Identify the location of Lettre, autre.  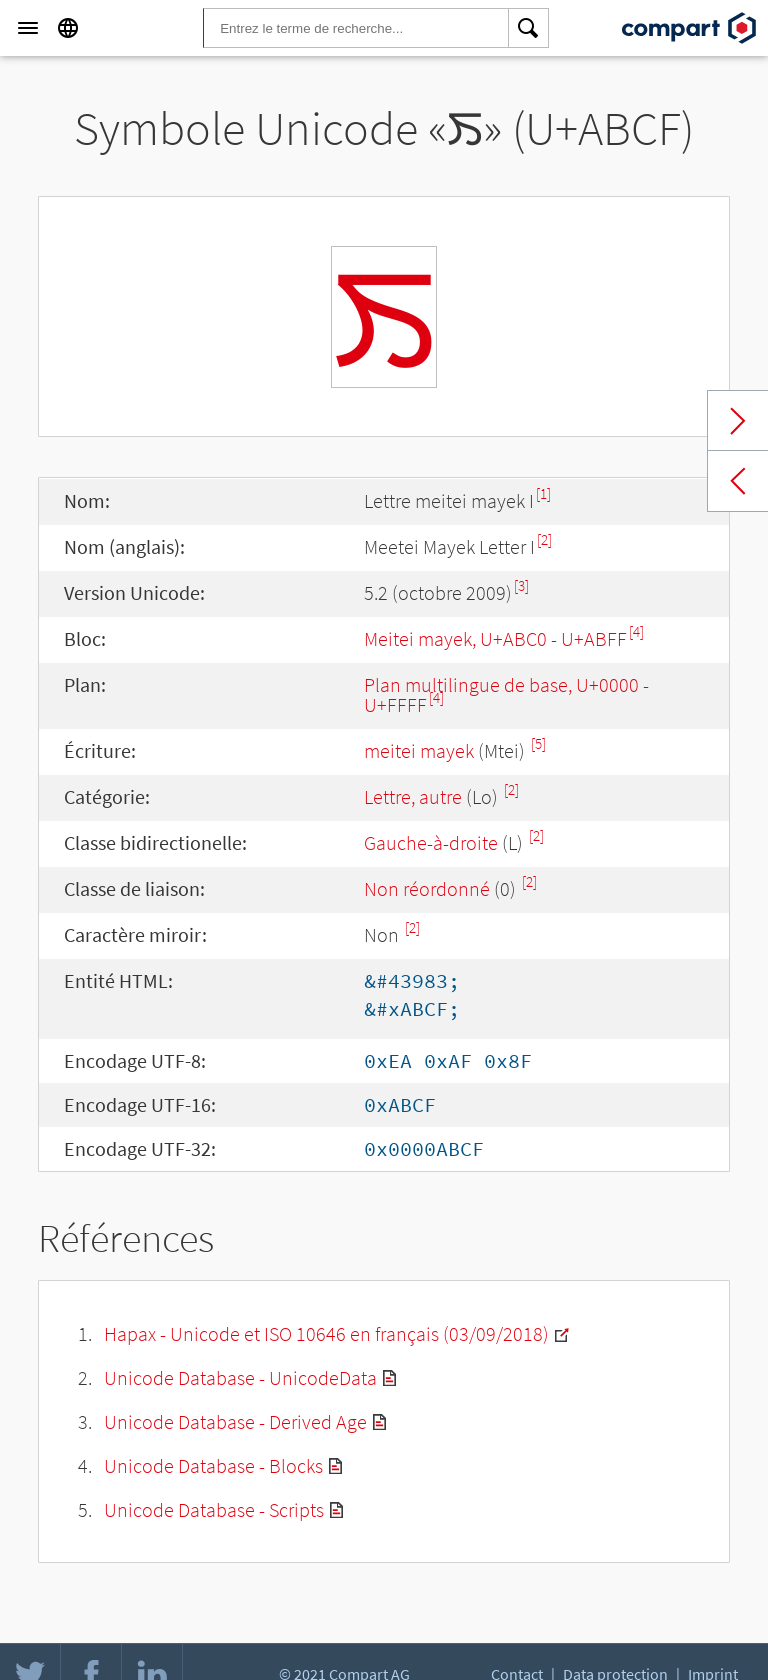
(413, 796).